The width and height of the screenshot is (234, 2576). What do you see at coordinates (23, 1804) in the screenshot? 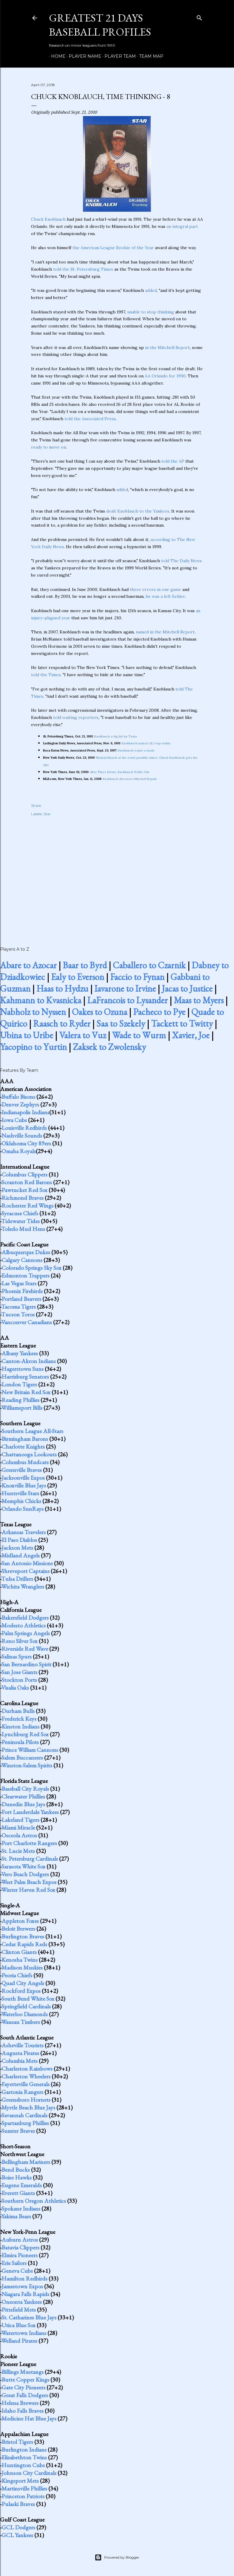
I see `Dunedin Blue Jays` at bounding box center [23, 1804].